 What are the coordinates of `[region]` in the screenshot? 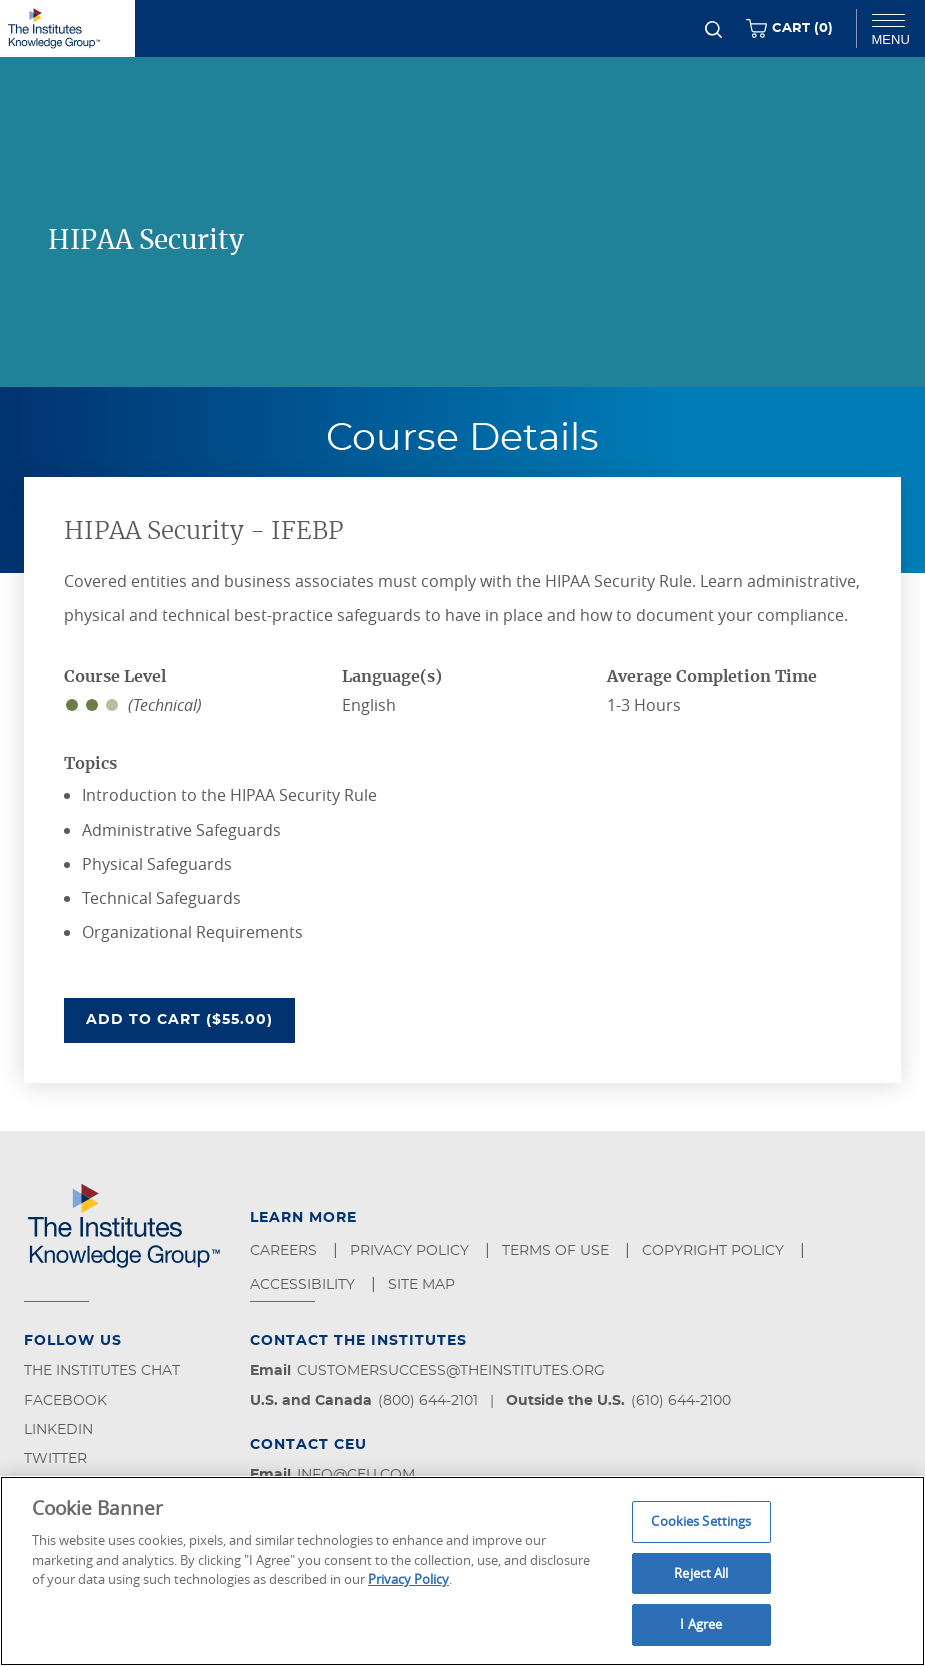 It's located at (462, 1571).